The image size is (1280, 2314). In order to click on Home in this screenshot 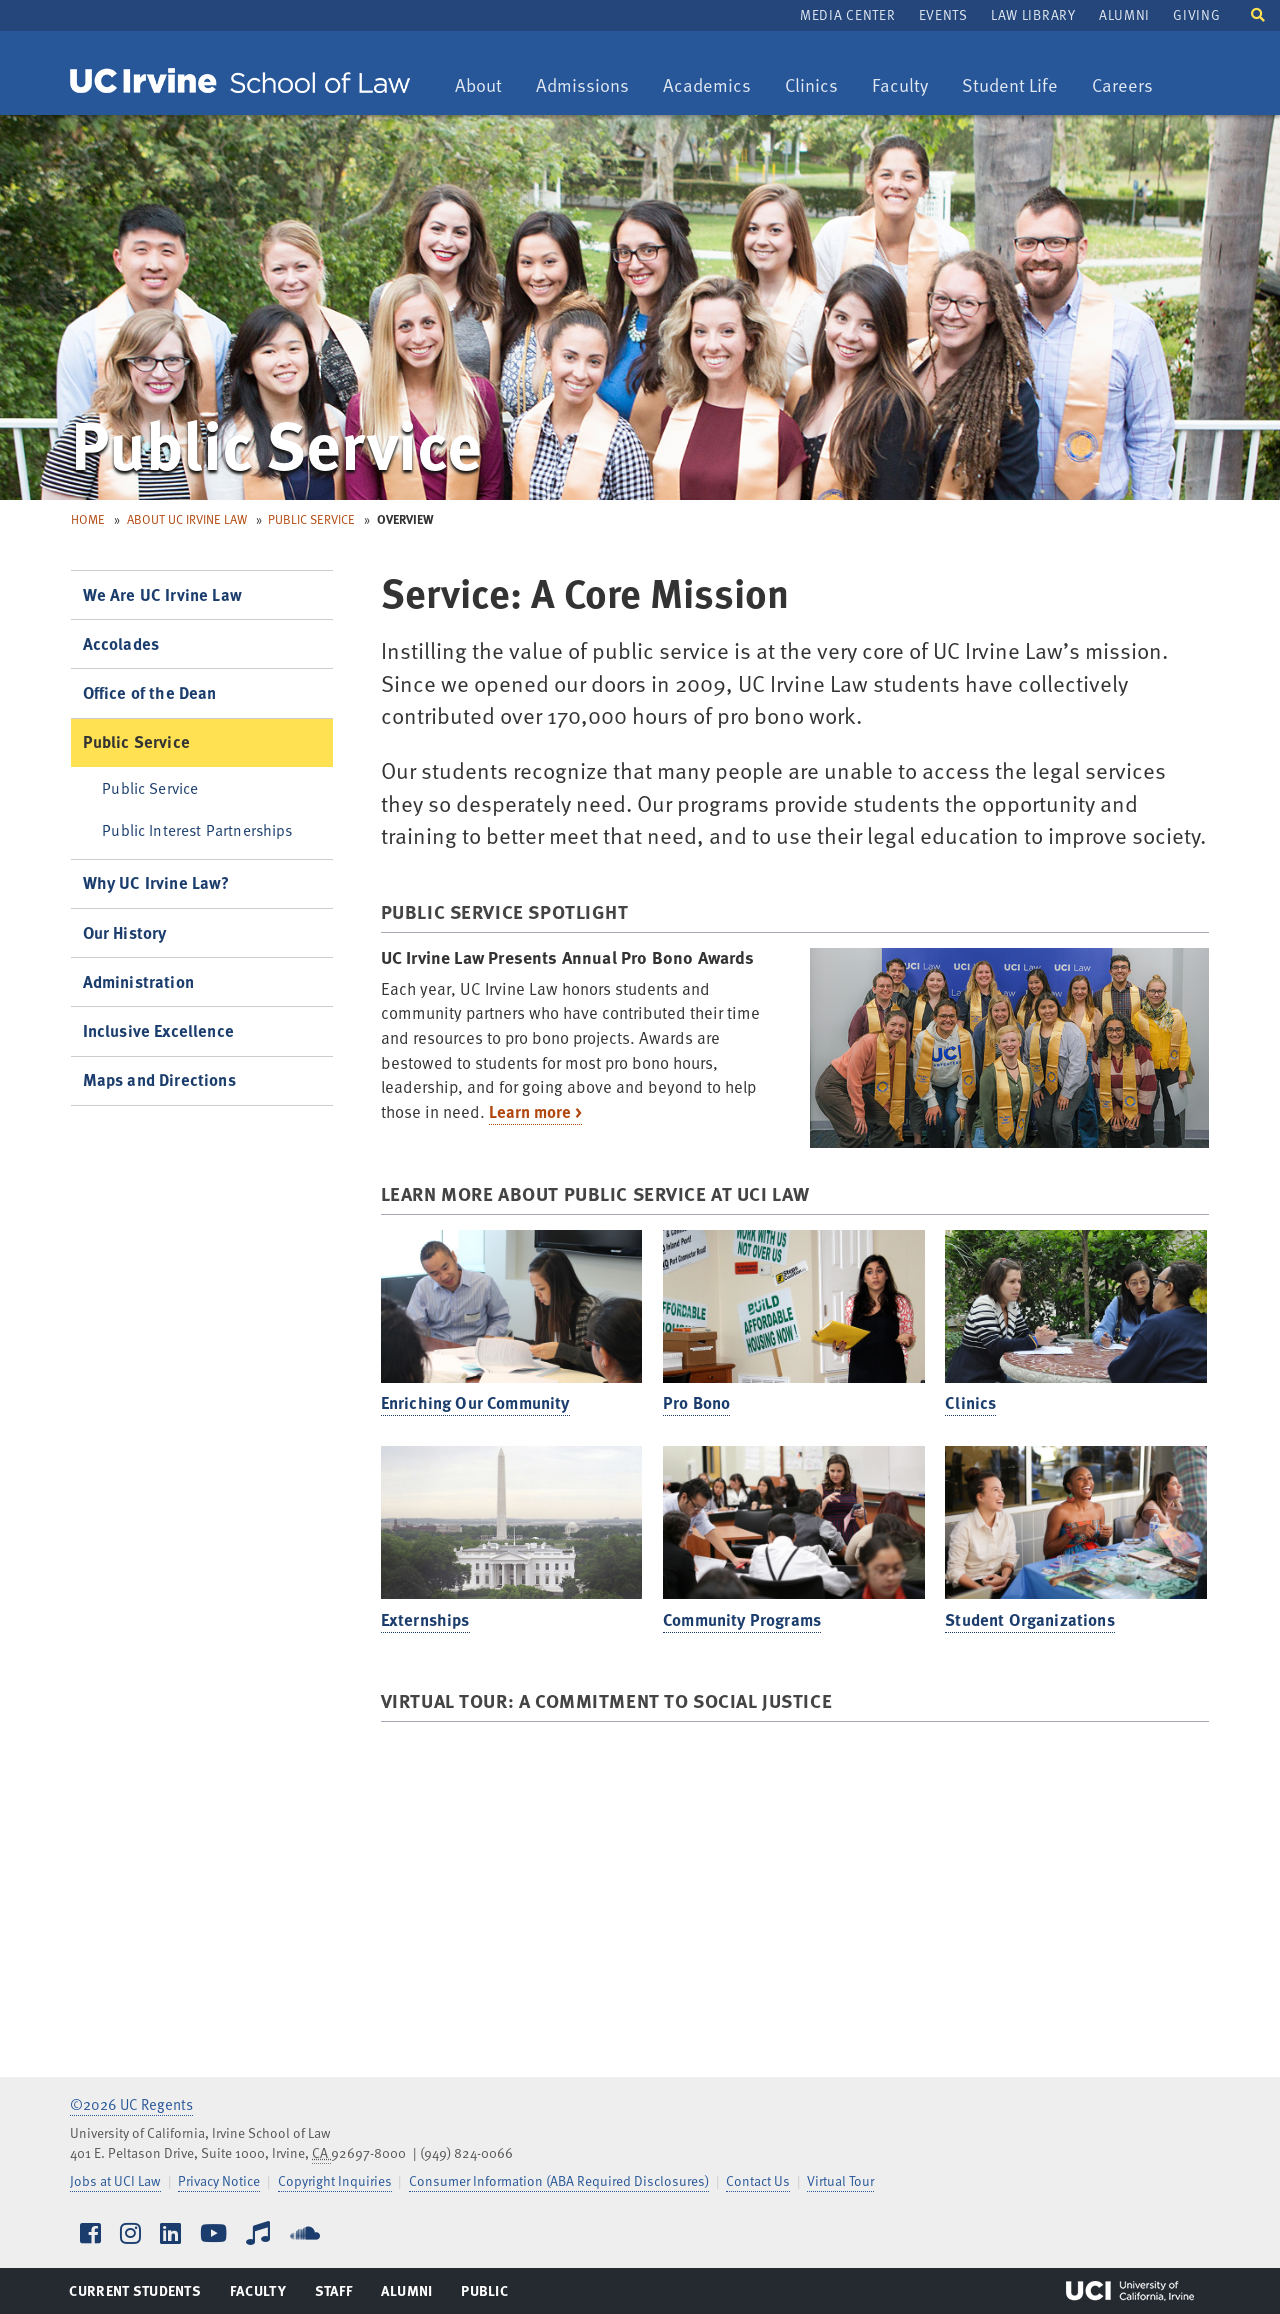, I will do `click(88, 519)`.